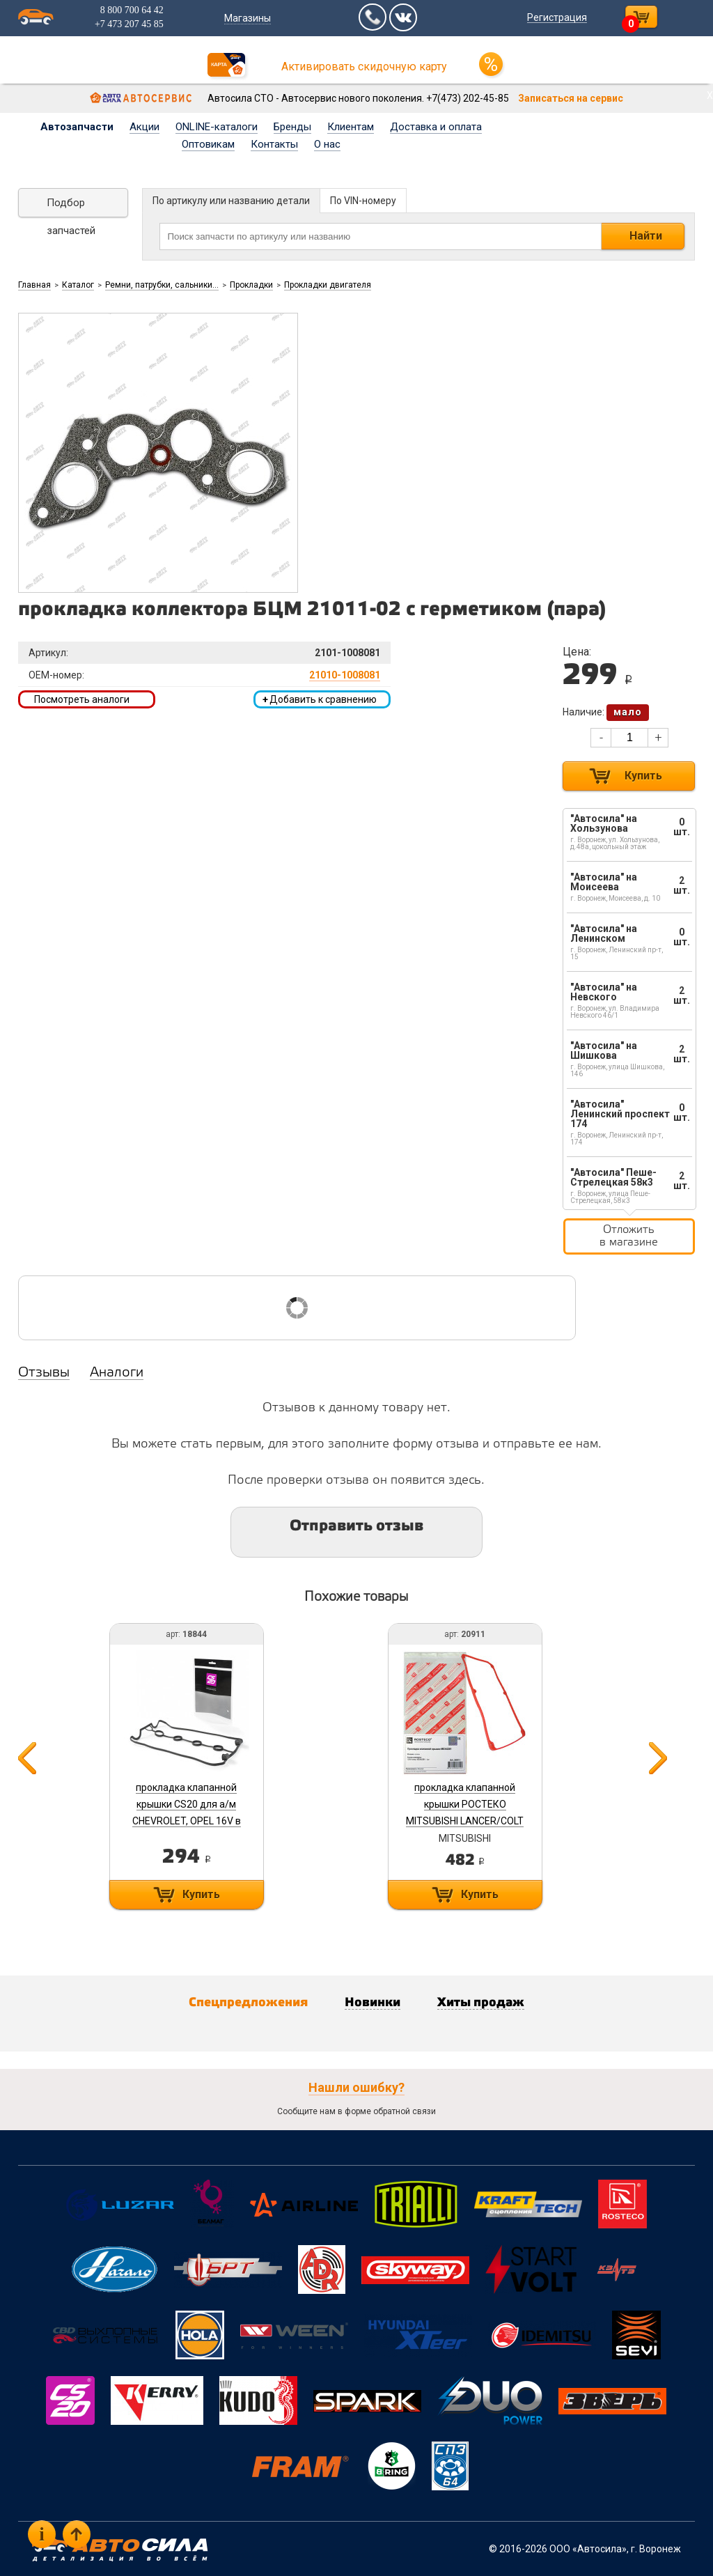 Image resolution: width=713 pixels, height=2576 pixels. I want to click on Посмотреть аналоги, so click(82, 699).